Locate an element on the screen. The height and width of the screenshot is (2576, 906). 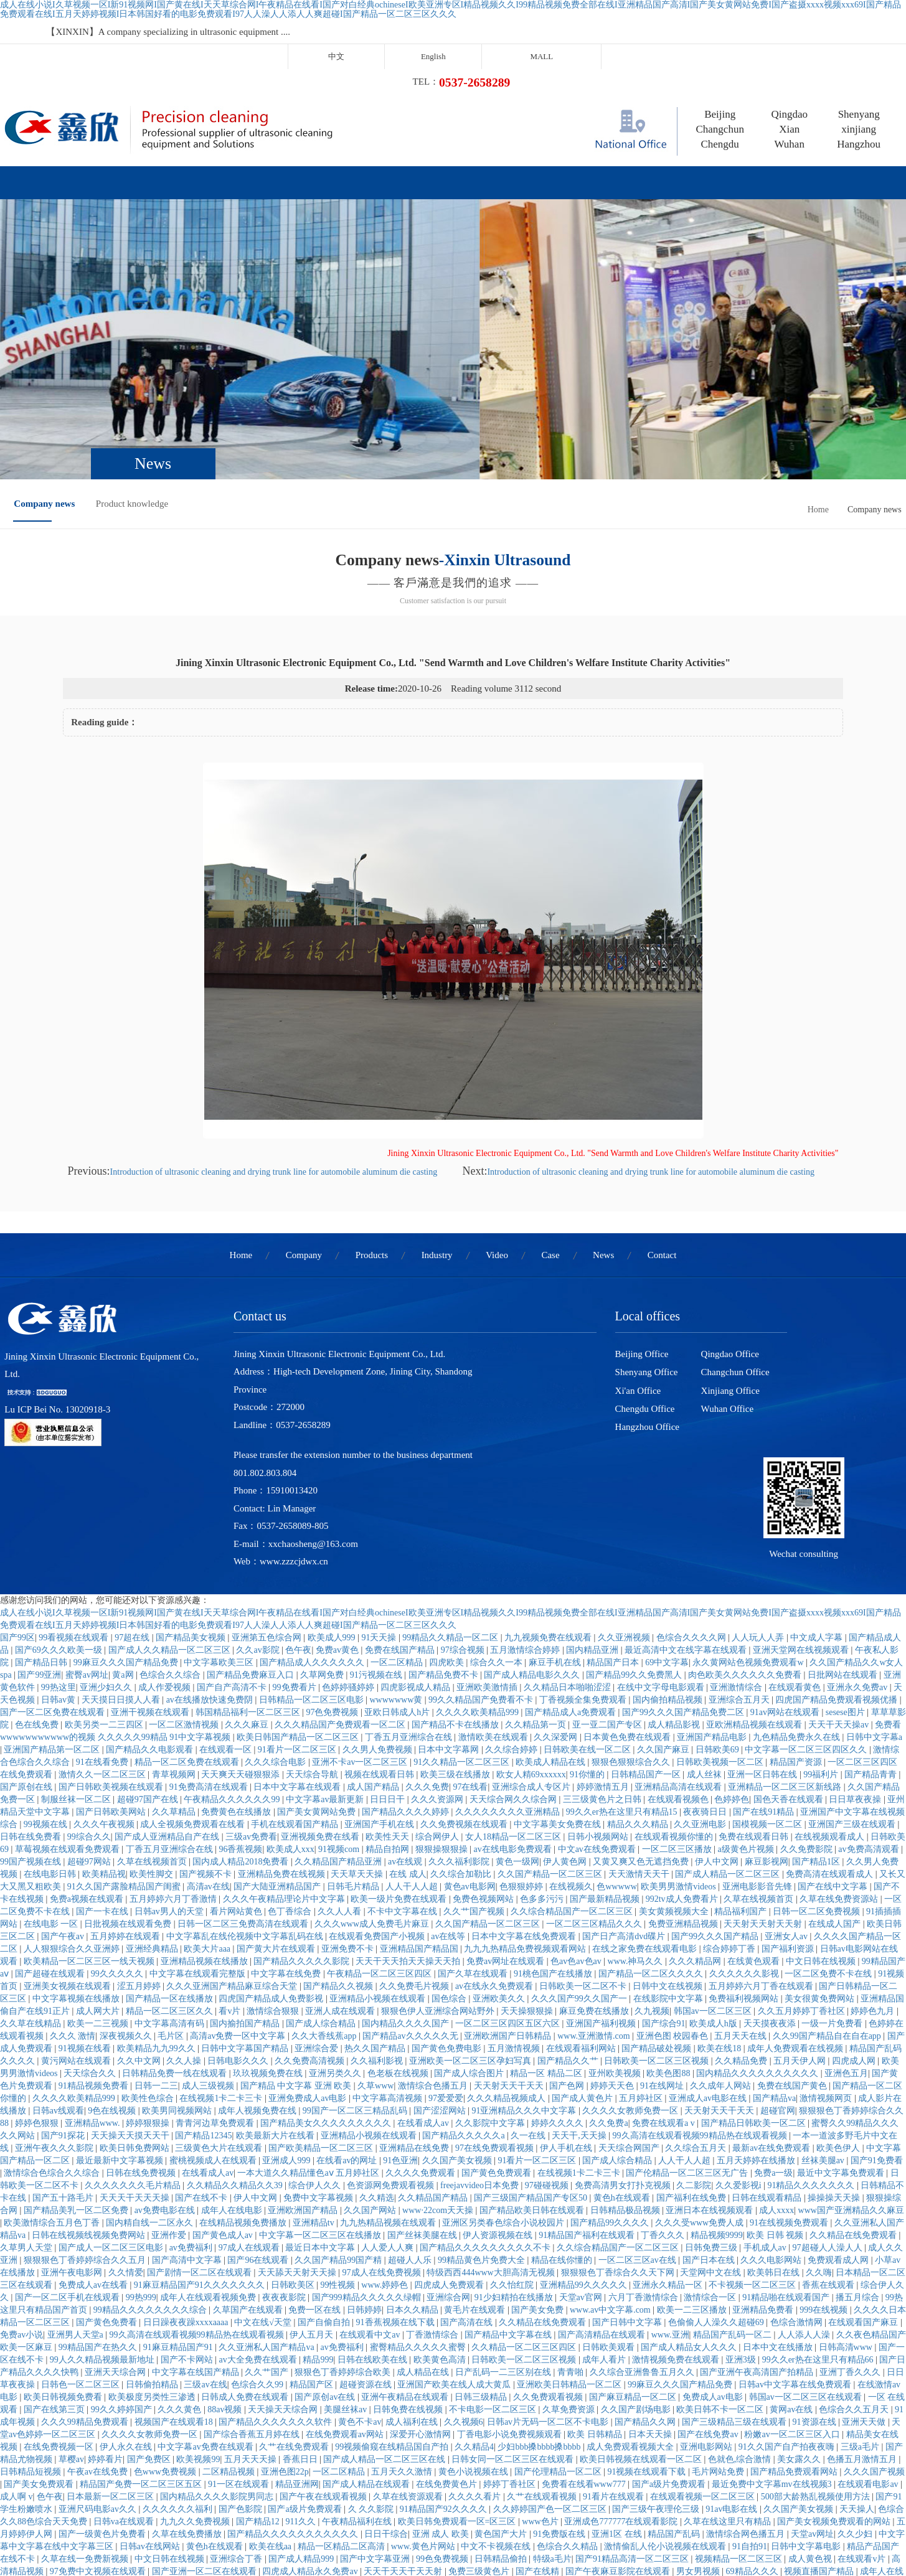
日日草夜夜操 is located at coordinates (856, 1660).